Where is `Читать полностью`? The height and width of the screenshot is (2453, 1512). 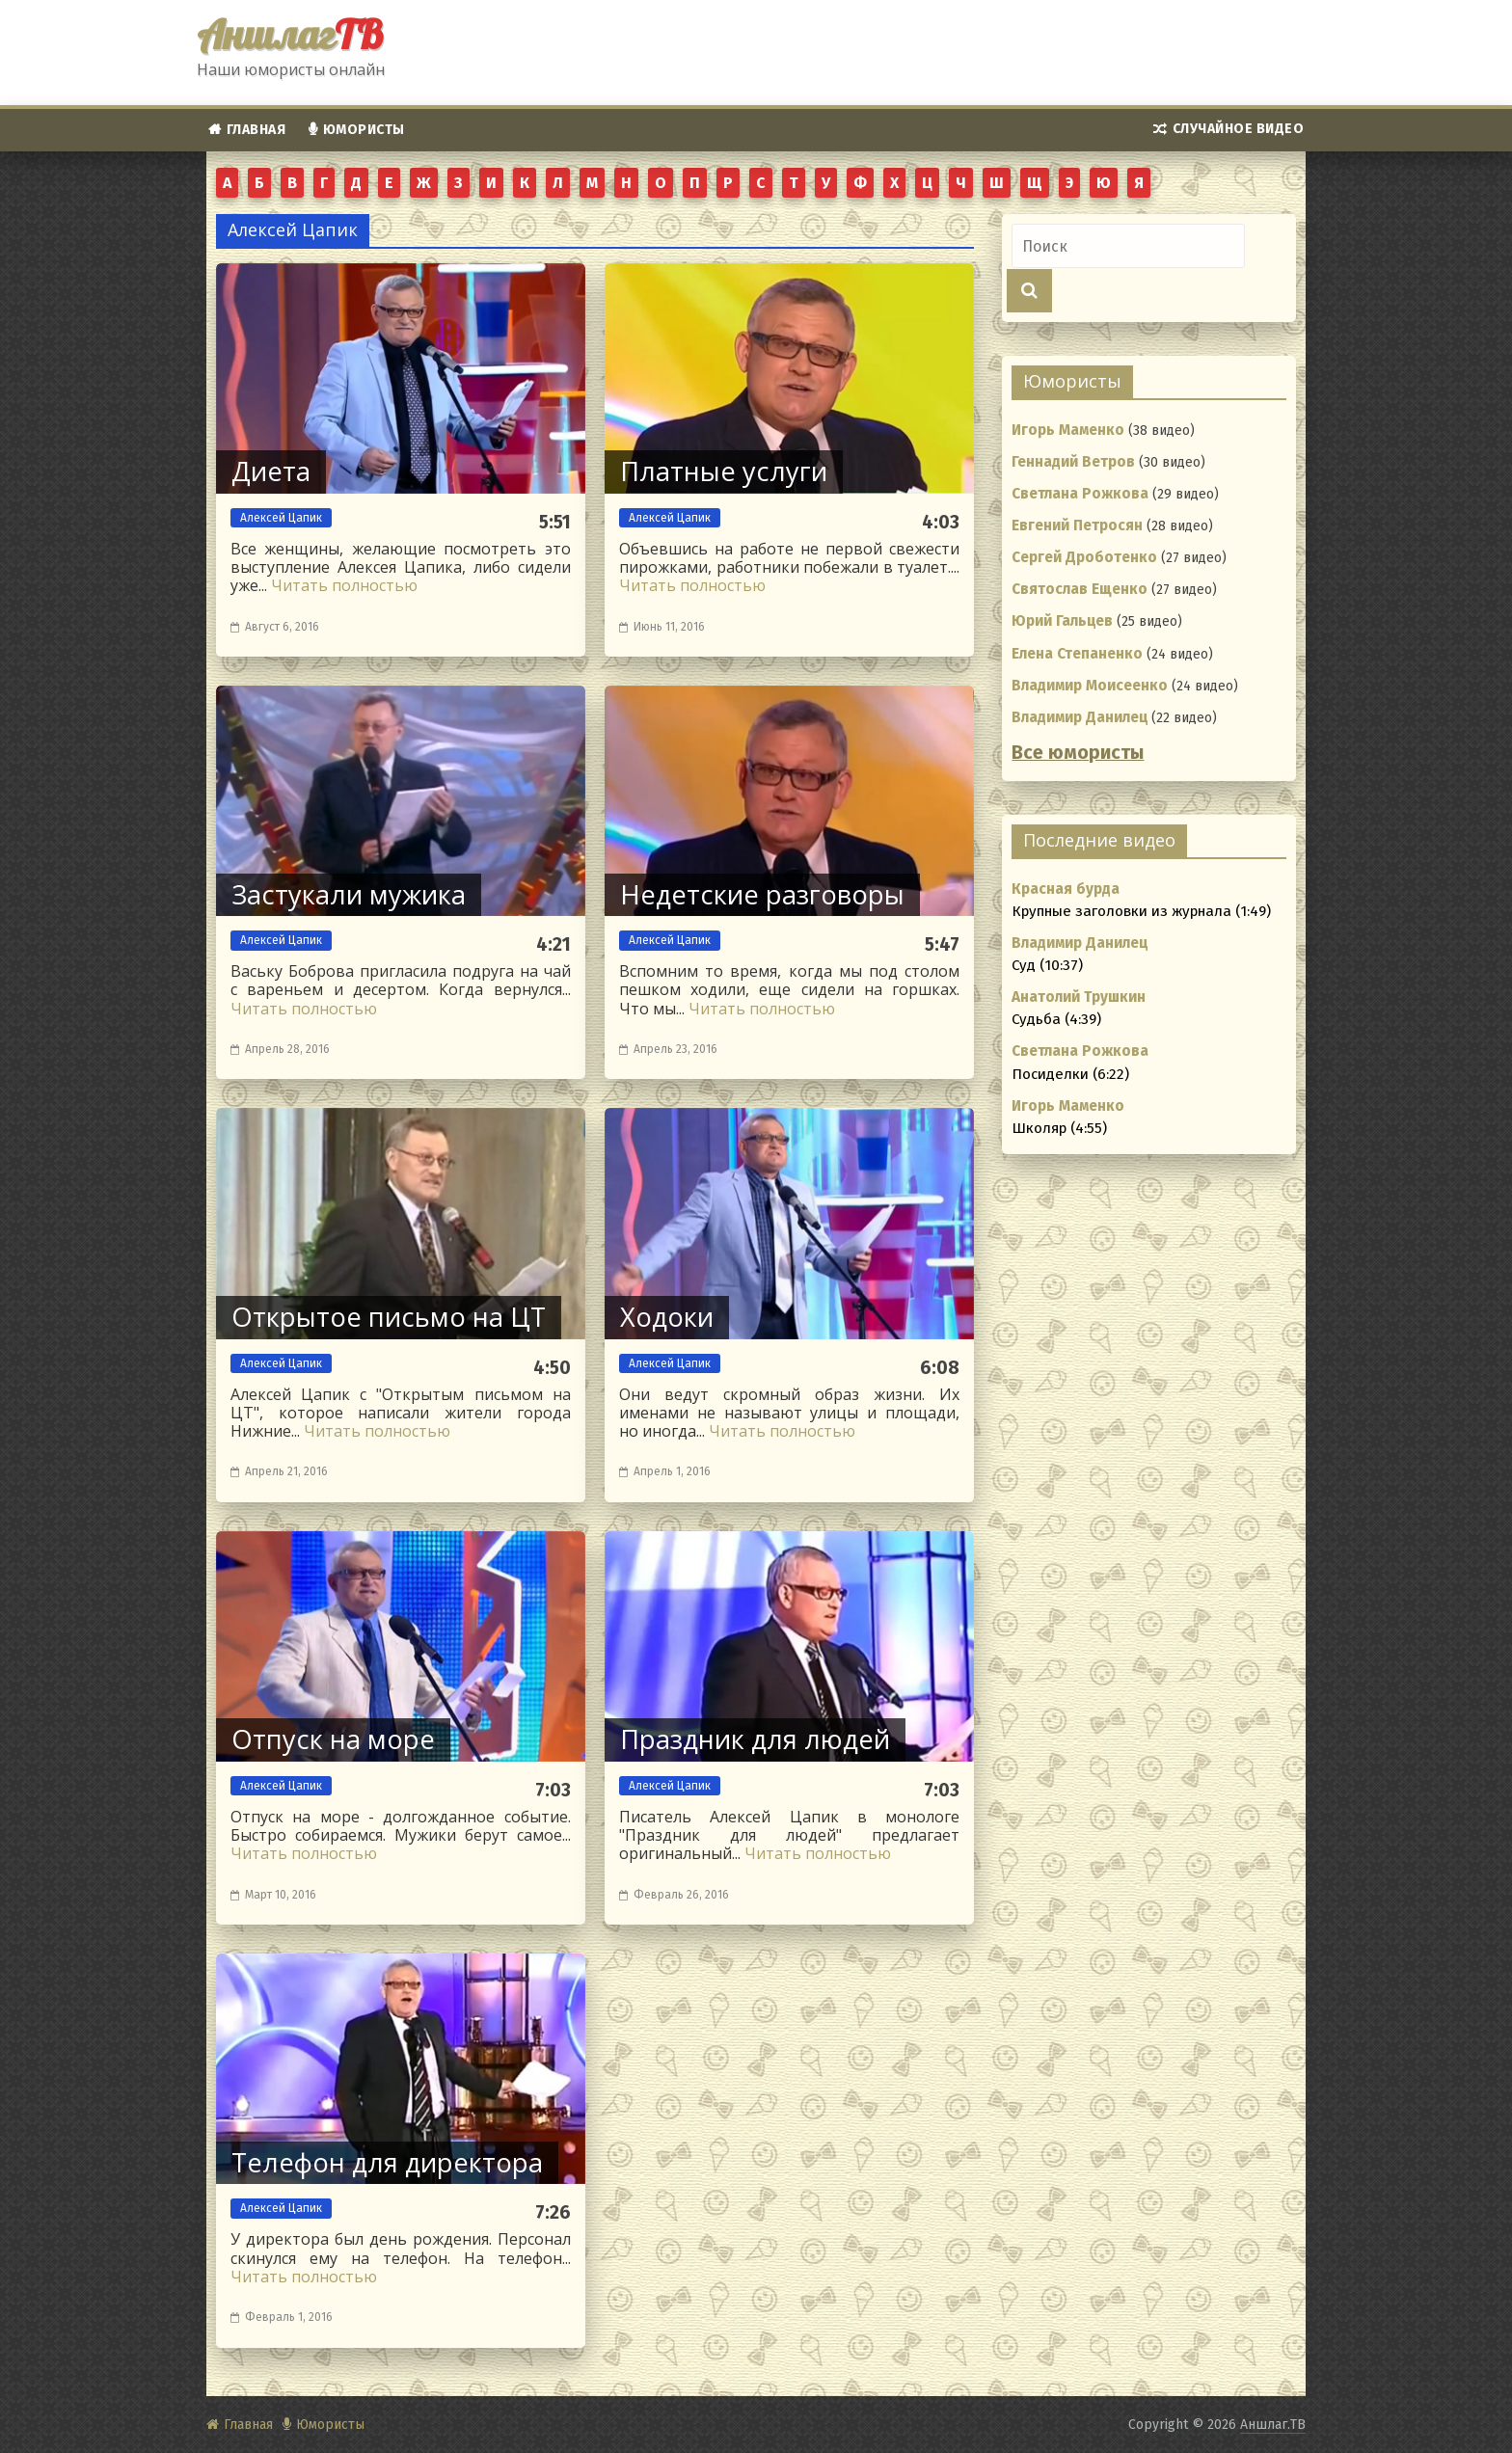
Читать полностью is located at coordinates (344, 585).